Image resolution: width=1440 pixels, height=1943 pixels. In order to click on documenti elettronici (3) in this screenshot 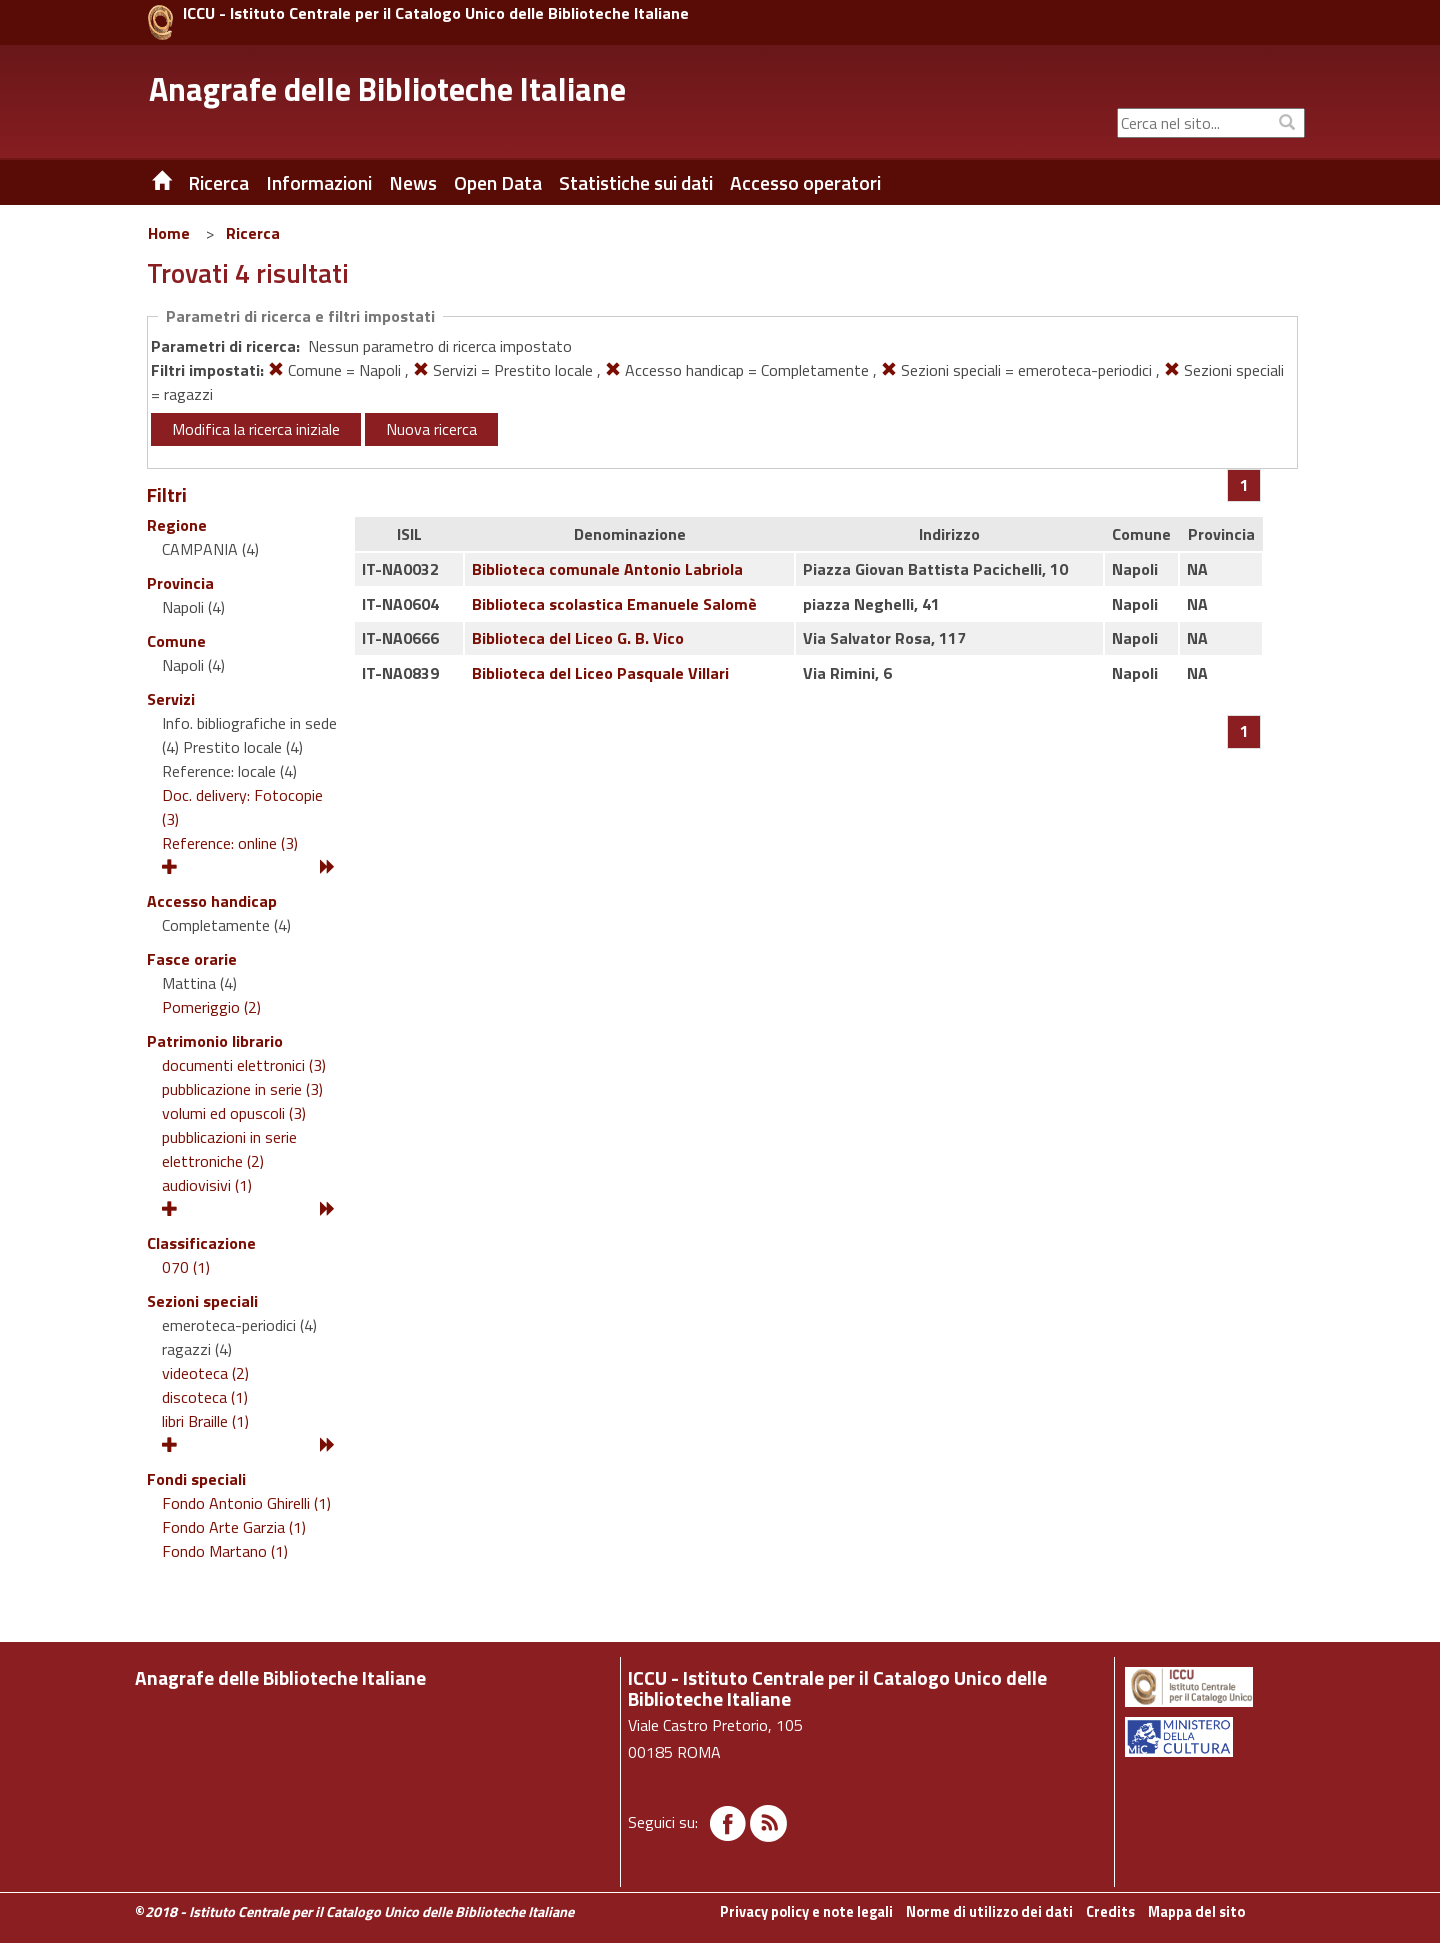, I will do `click(244, 1065)`.